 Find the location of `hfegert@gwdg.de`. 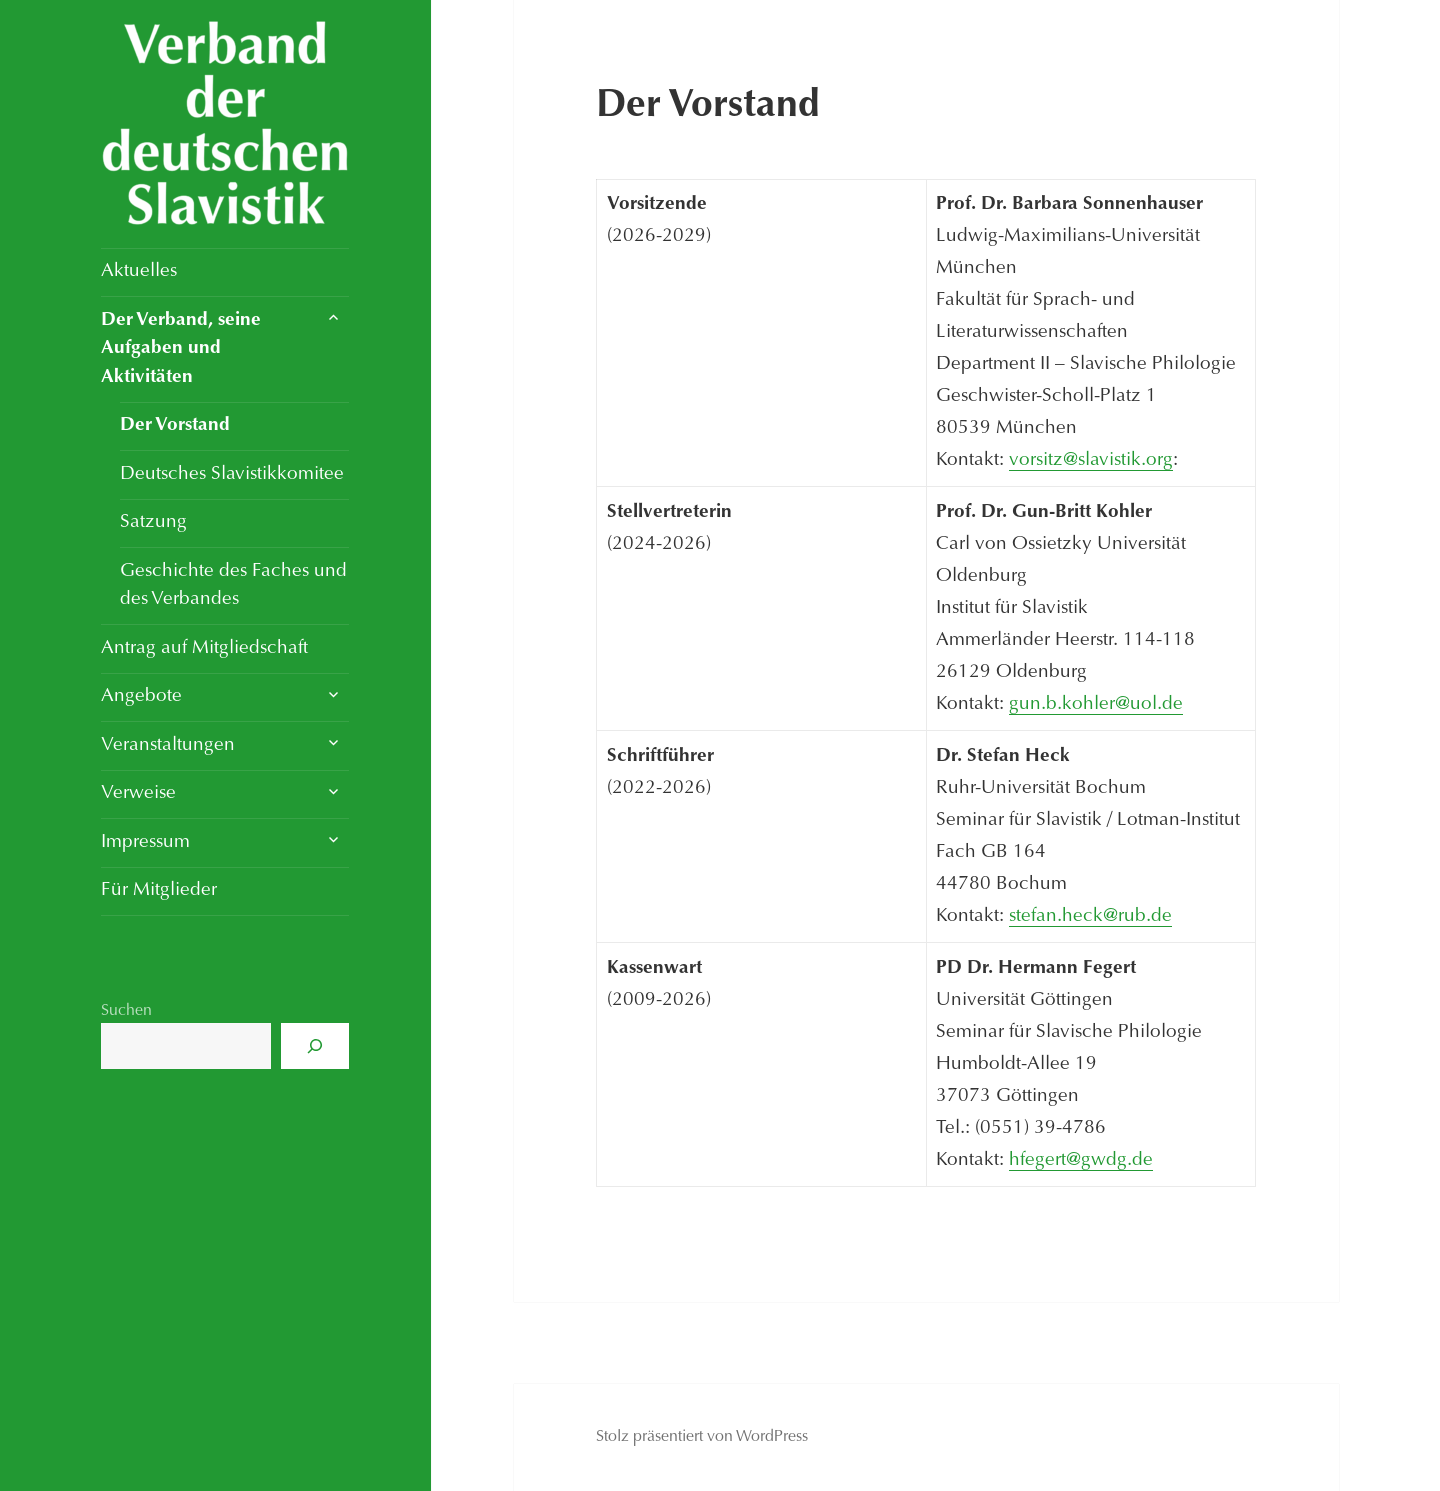

hfegert@gwdg.de is located at coordinates (1081, 1160).